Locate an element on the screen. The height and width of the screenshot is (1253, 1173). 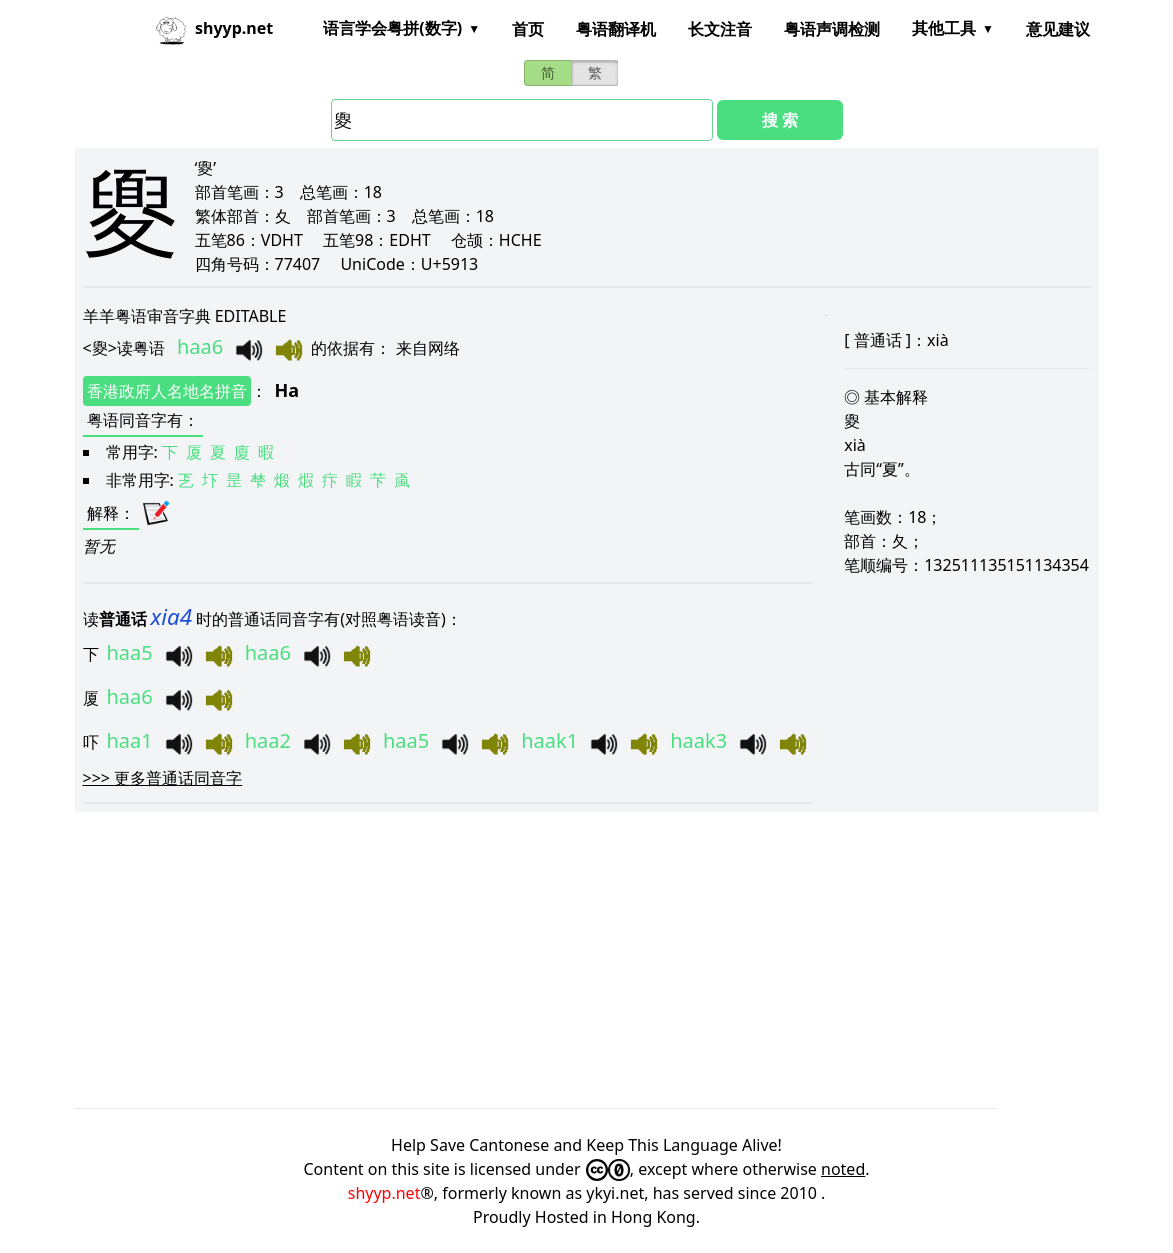
粤语声调检测 is located at coordinates (832, 29).